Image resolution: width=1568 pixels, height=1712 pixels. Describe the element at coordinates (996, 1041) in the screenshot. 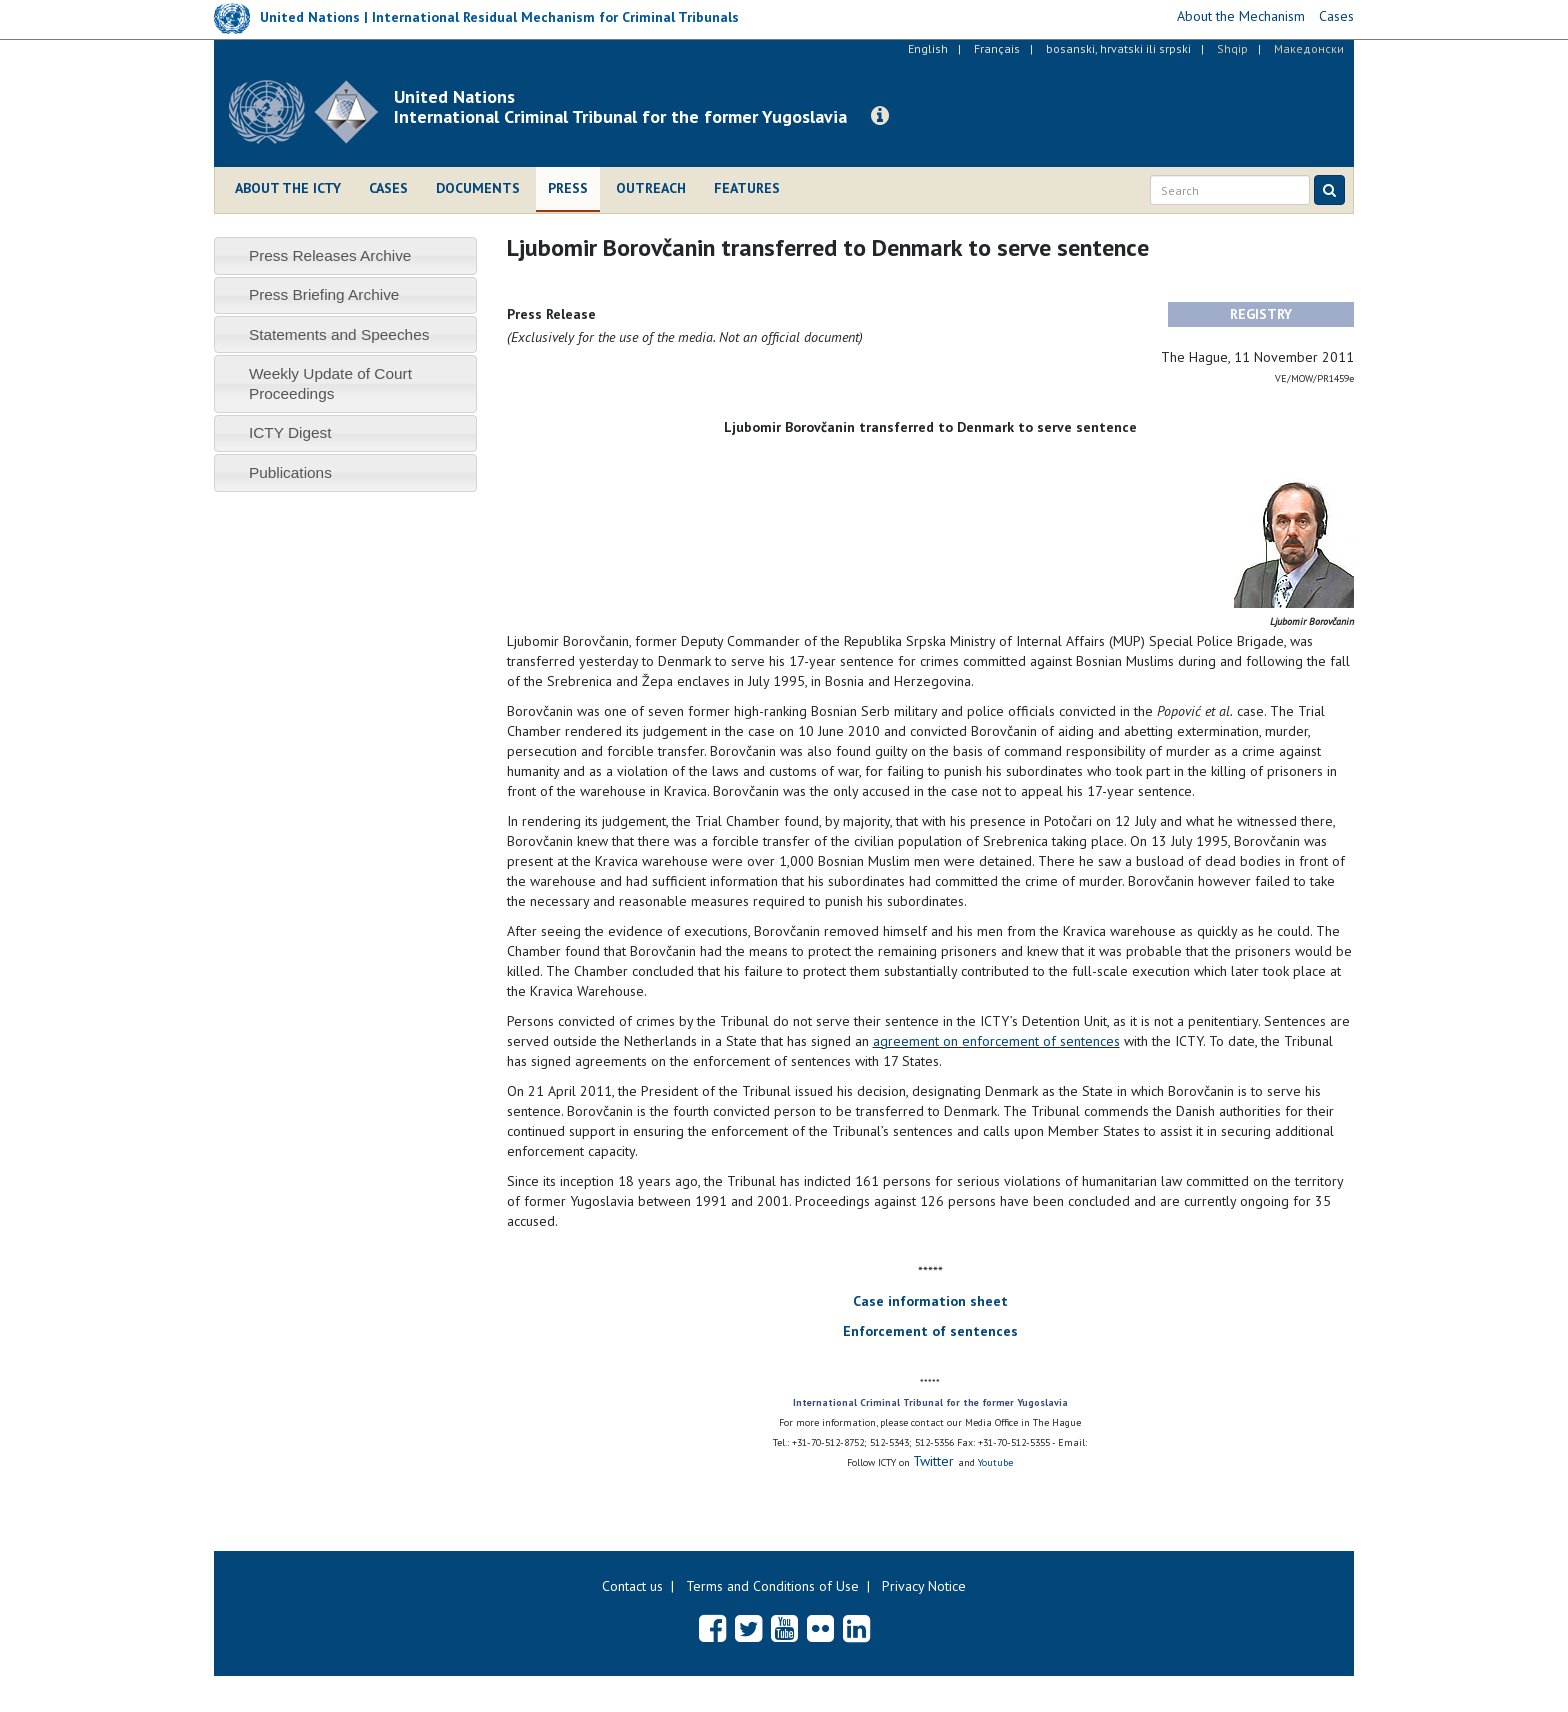

I see `agreement on enforcement of sentences` at that location.